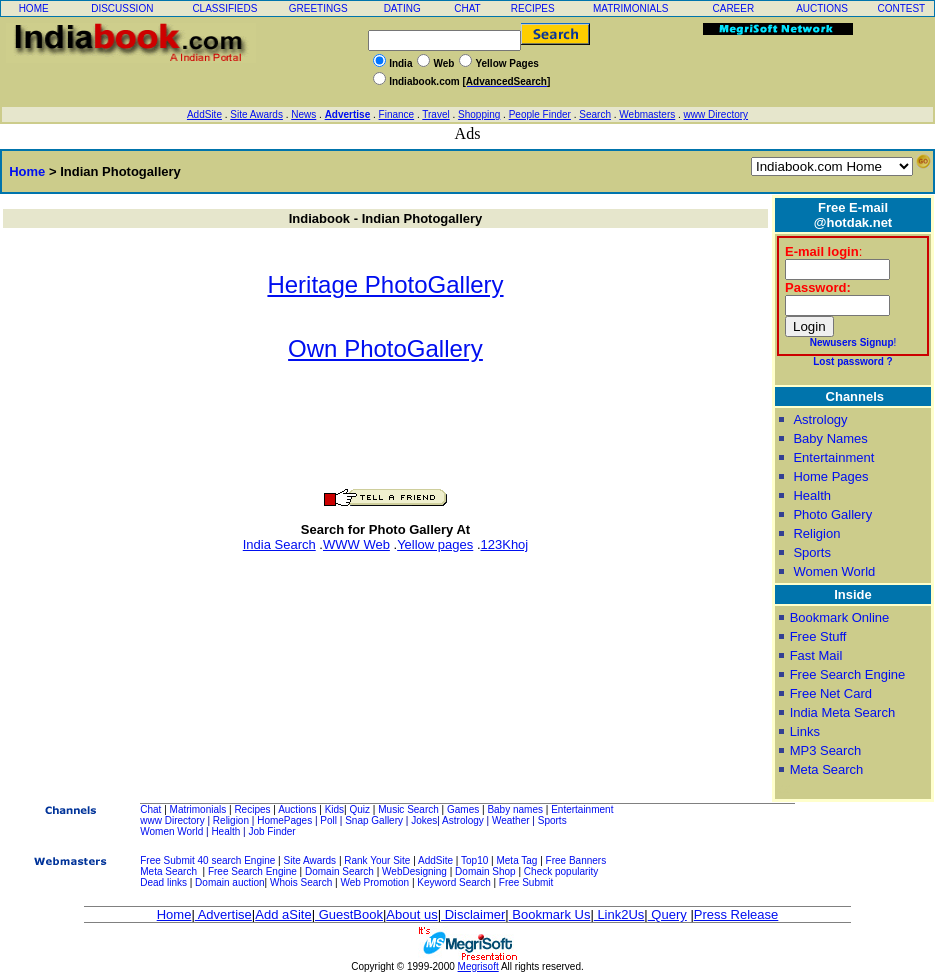 Image resolution: width=935 pixels, height=975 pixels. What do you see at coordinates (716, 114) in the screenshot?
I see `www Directory` at bounding box center [716, 114].